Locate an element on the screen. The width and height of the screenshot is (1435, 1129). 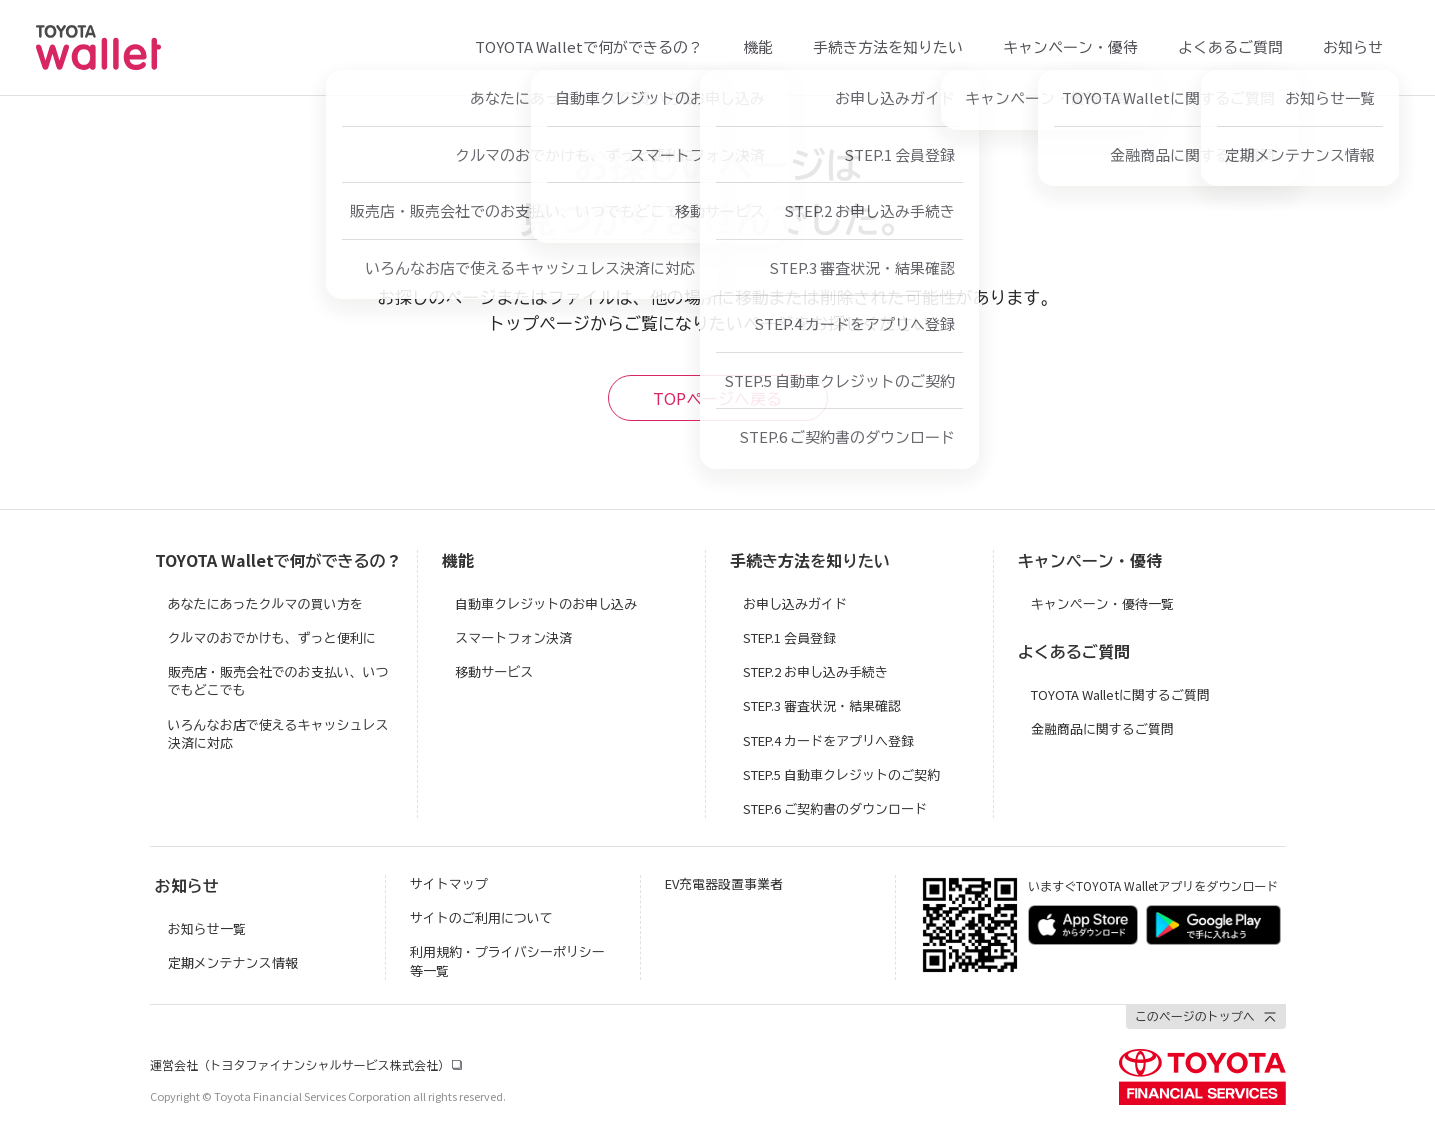
移動サービス is located at coordinates (494, 671).